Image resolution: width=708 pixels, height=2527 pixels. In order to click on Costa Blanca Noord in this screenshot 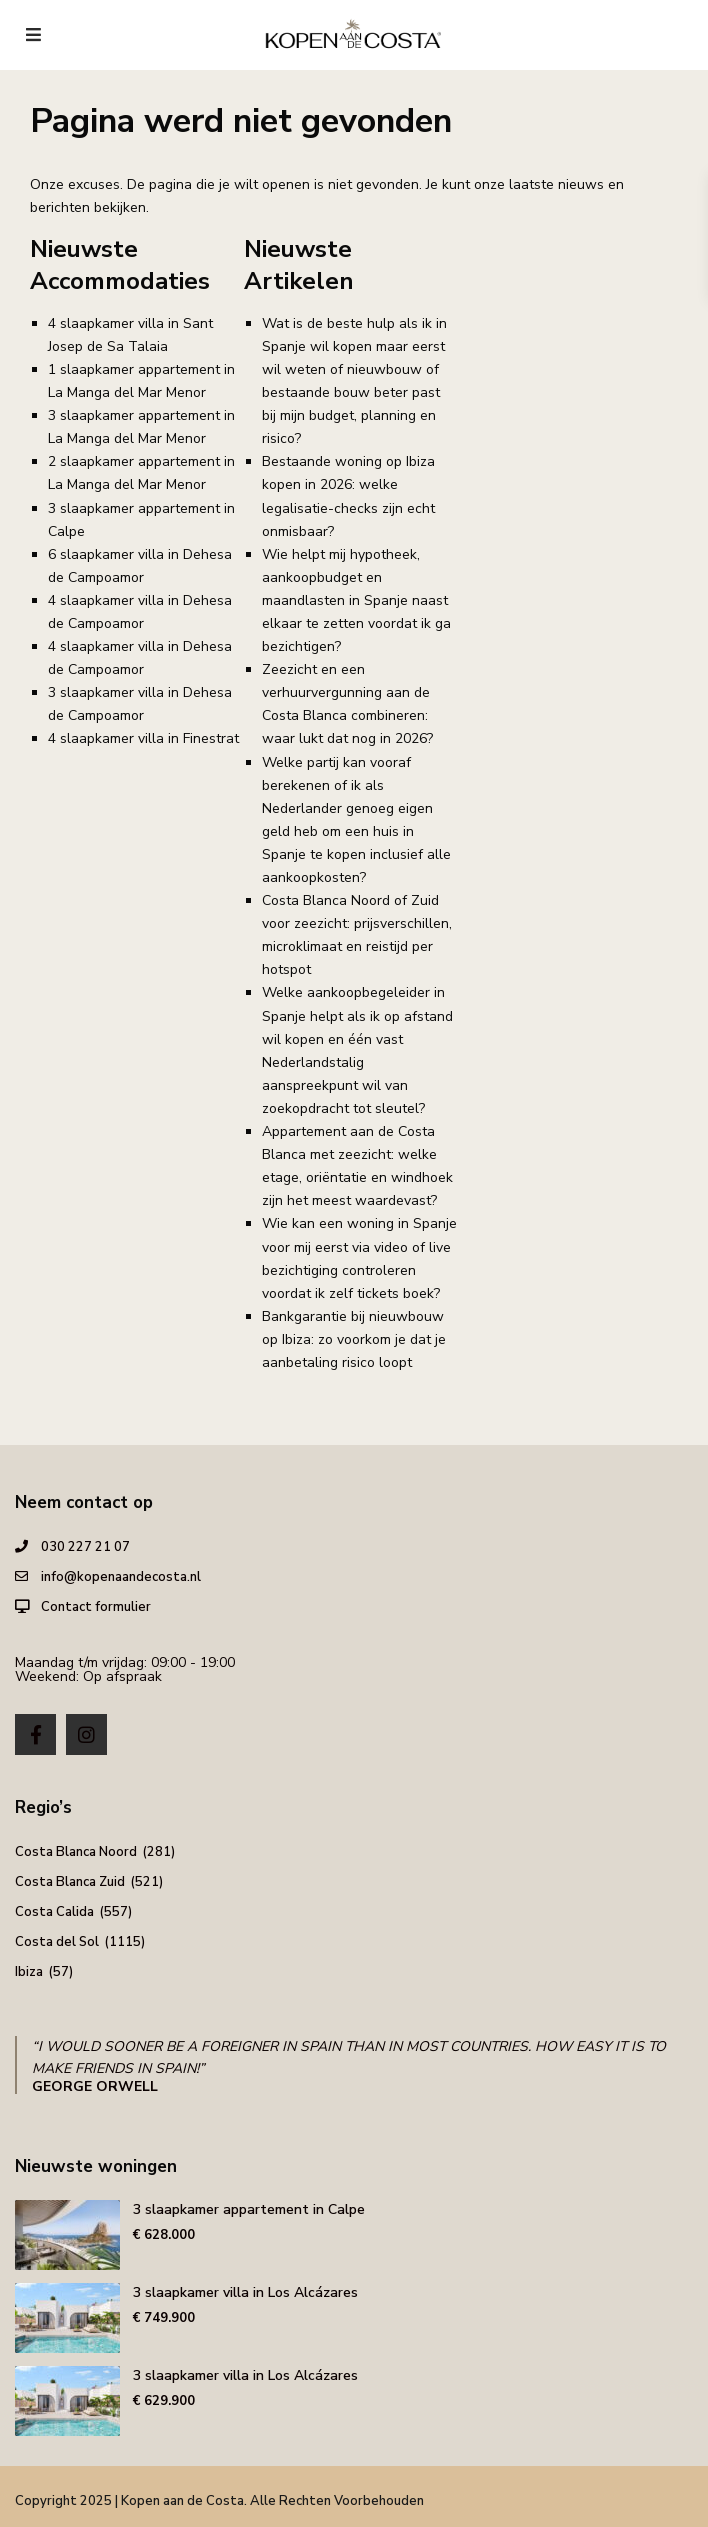, I will do `click(76, 1852)`.